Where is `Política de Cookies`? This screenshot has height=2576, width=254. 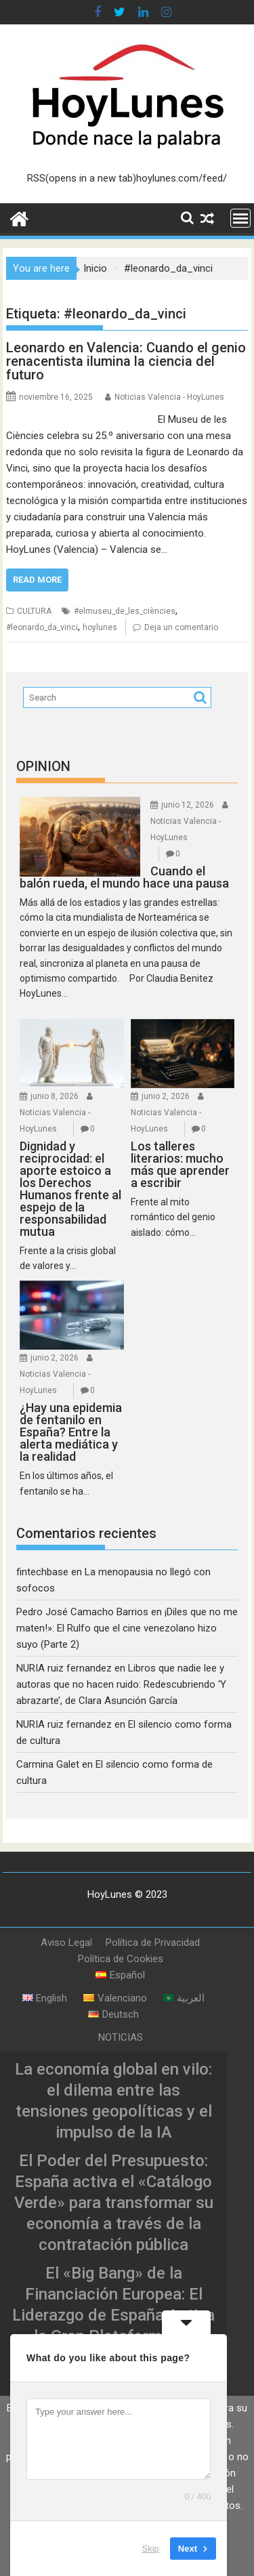
Política de Cookies is located at coordinates (120, 1959).